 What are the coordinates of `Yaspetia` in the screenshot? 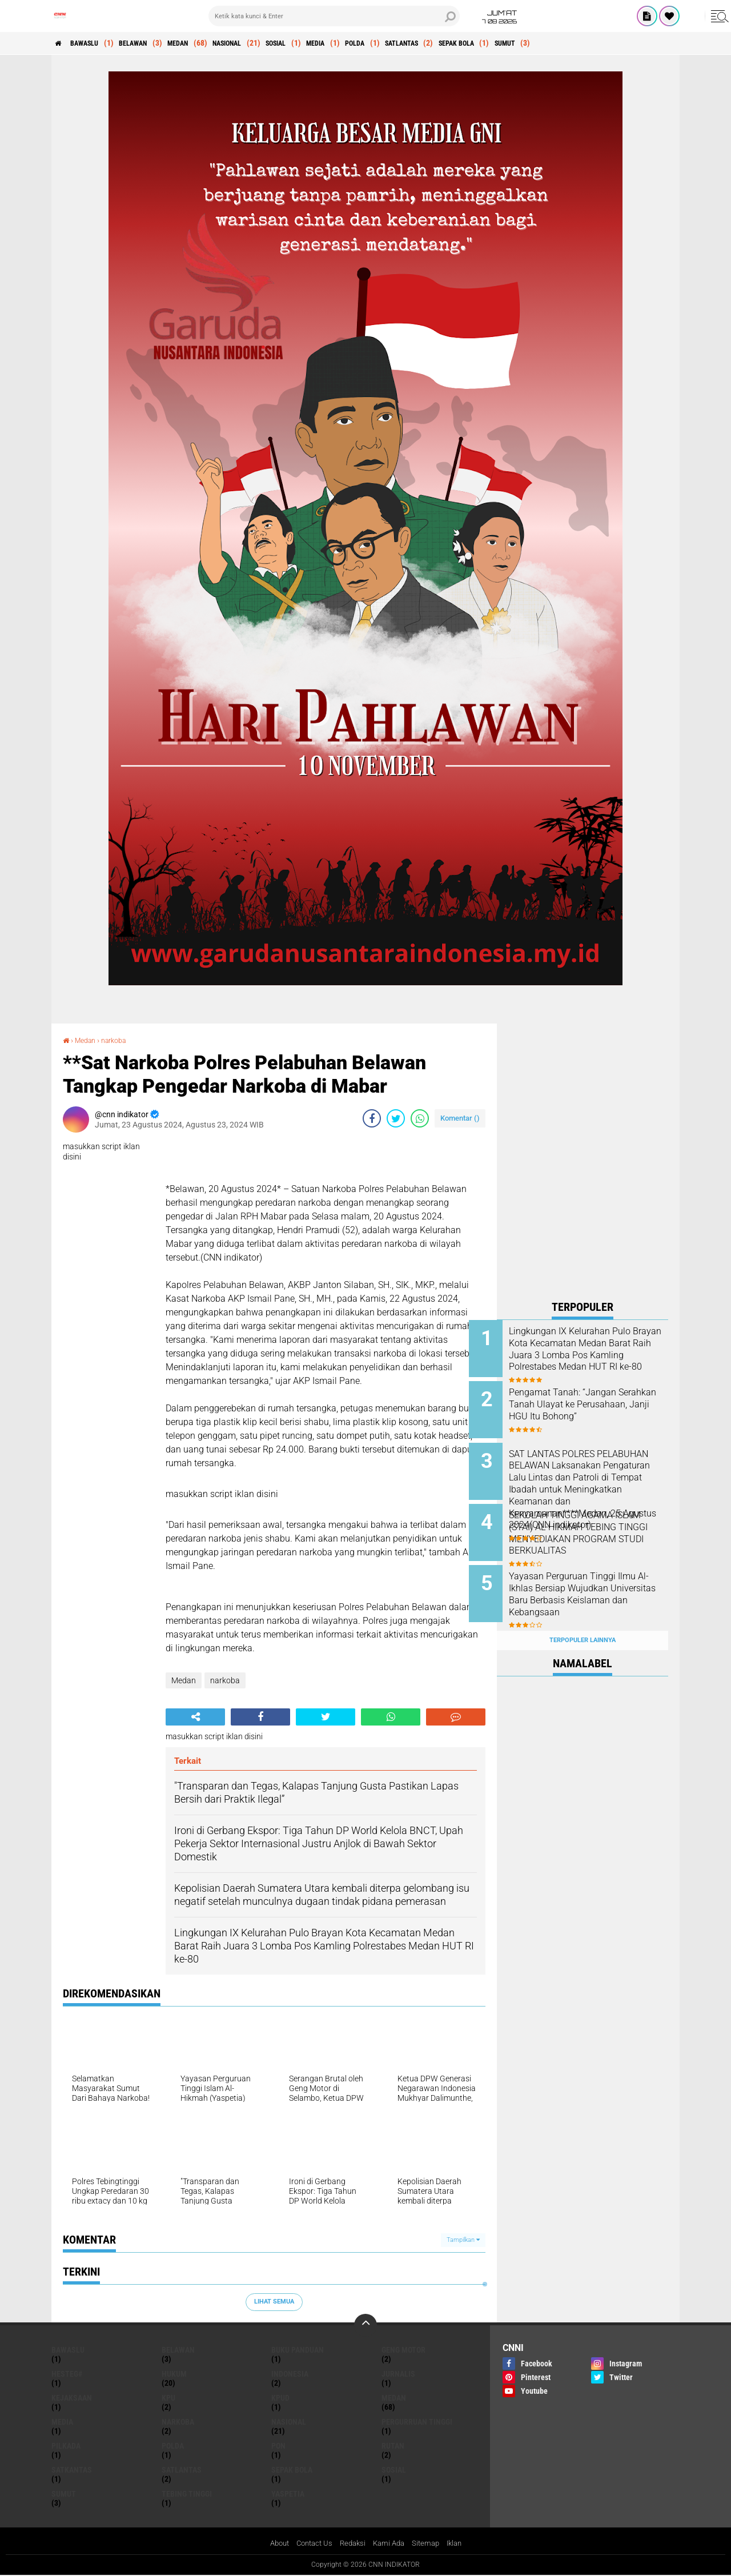 It's located at (287, 2493).